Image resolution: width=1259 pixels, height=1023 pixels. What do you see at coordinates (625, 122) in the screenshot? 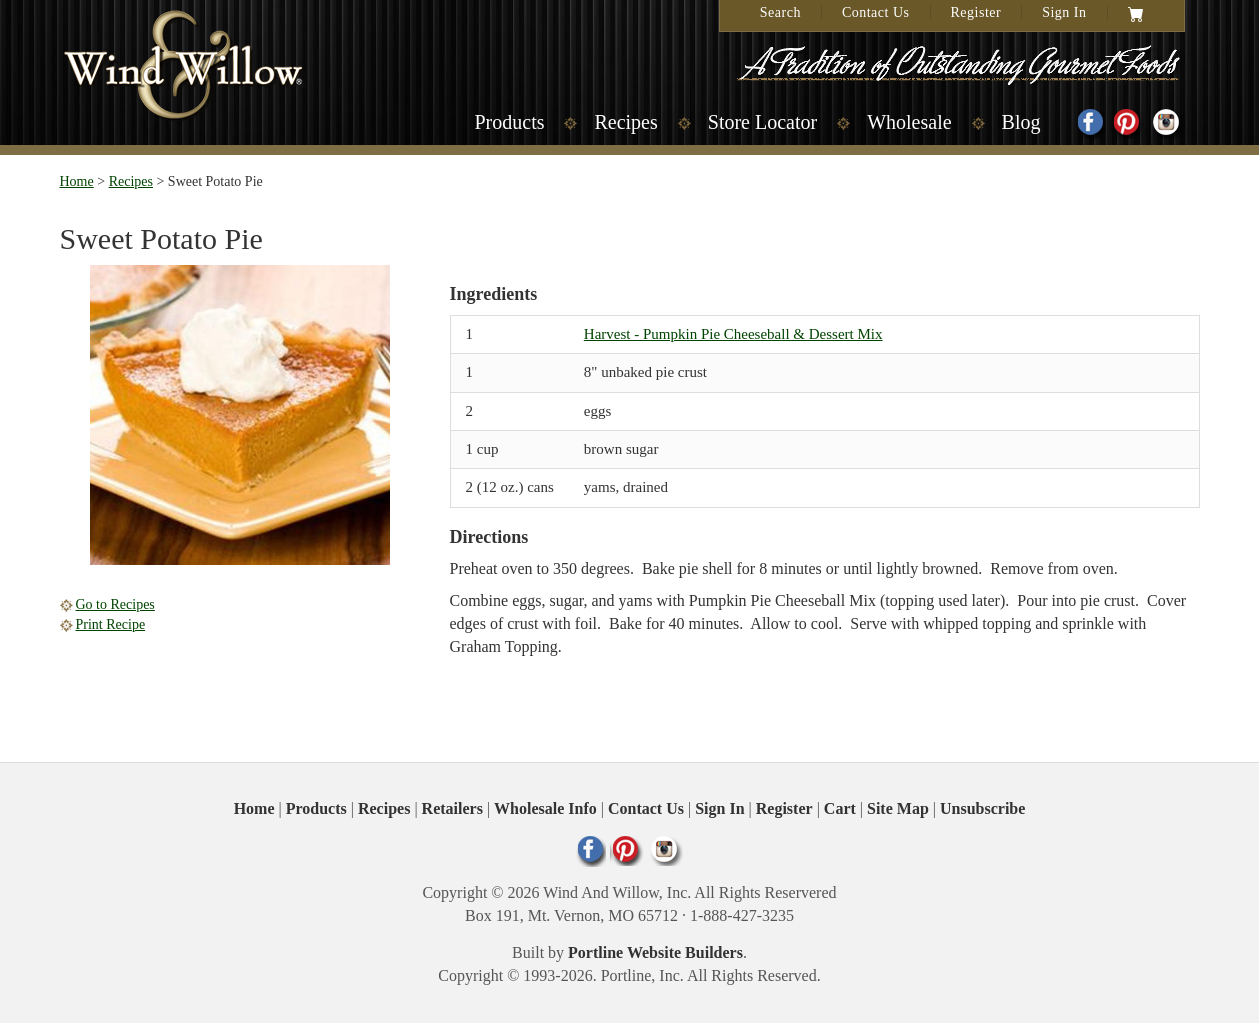
I see `Recipes` at bounding box center [625, 122].